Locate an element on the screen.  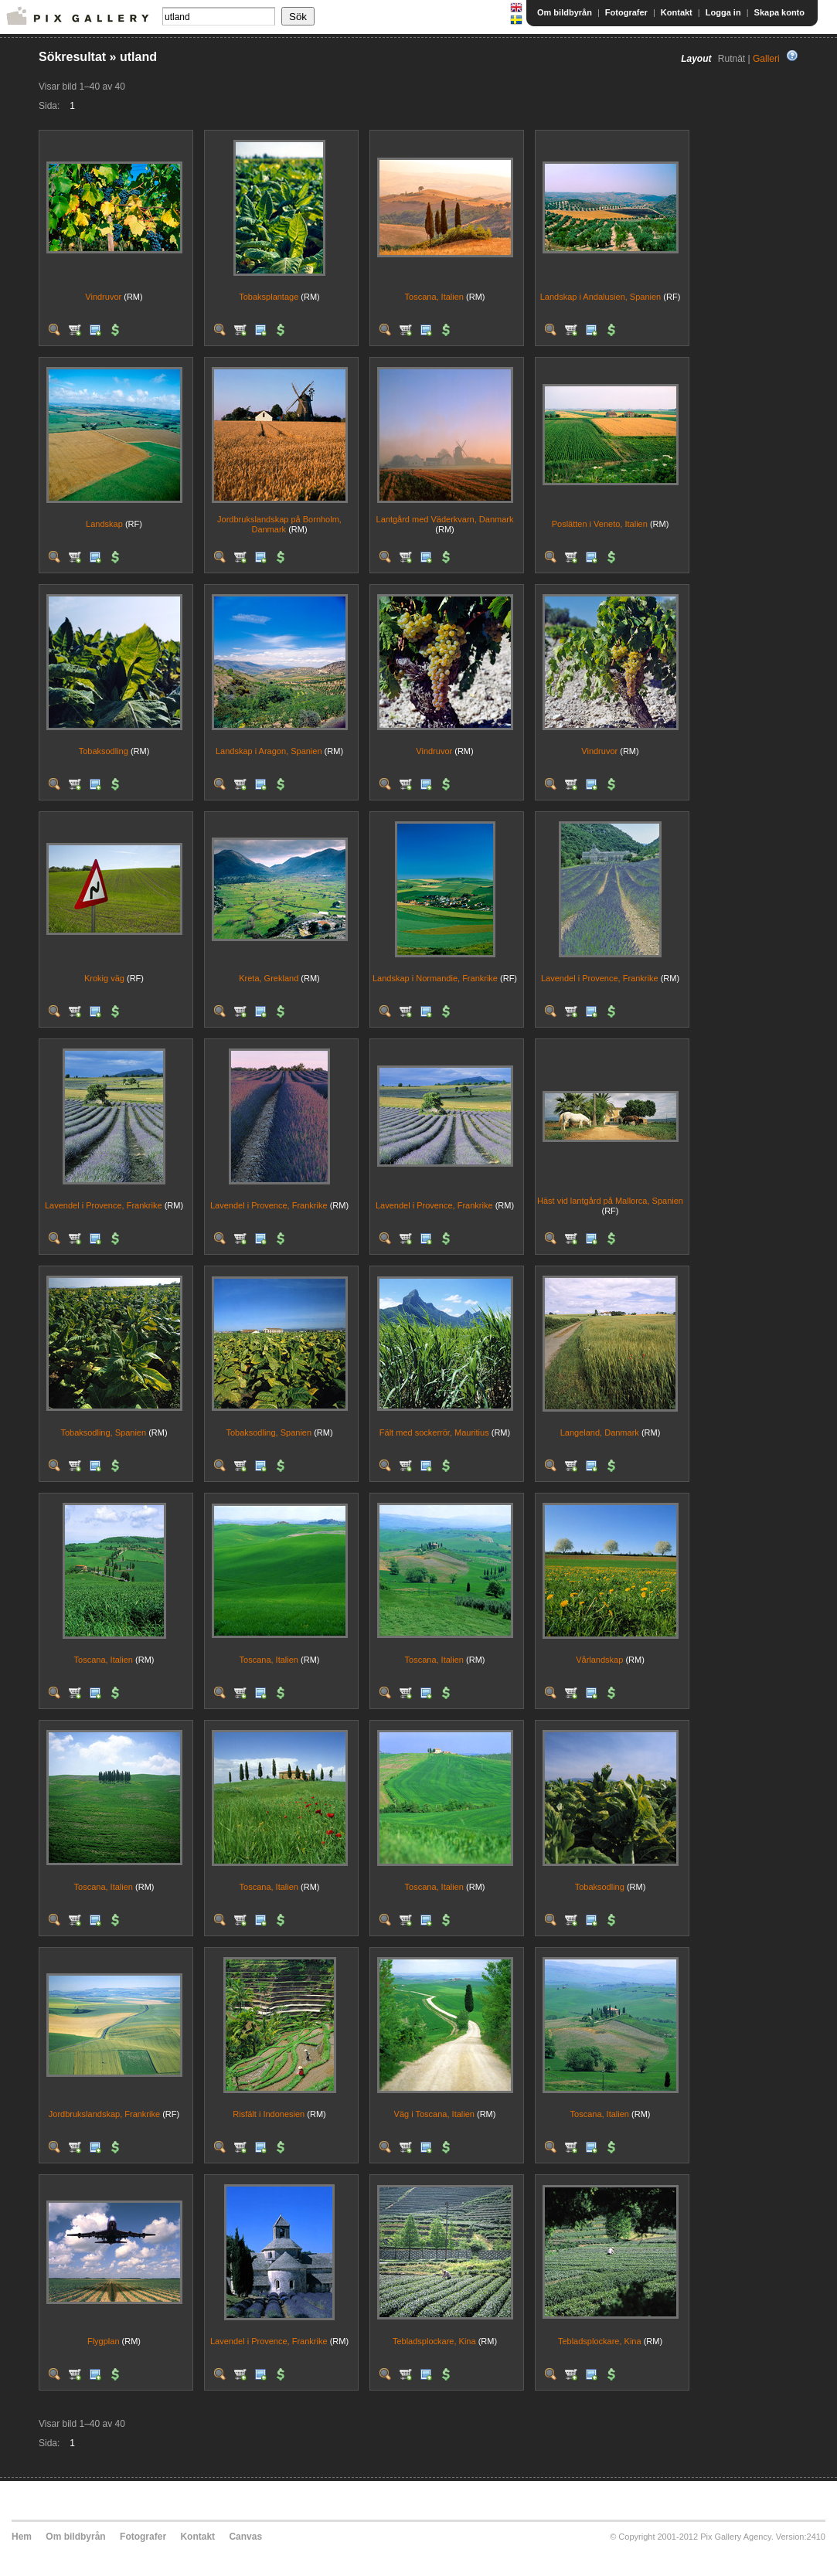
Tobaksodling is located at coordinates (103, 751).